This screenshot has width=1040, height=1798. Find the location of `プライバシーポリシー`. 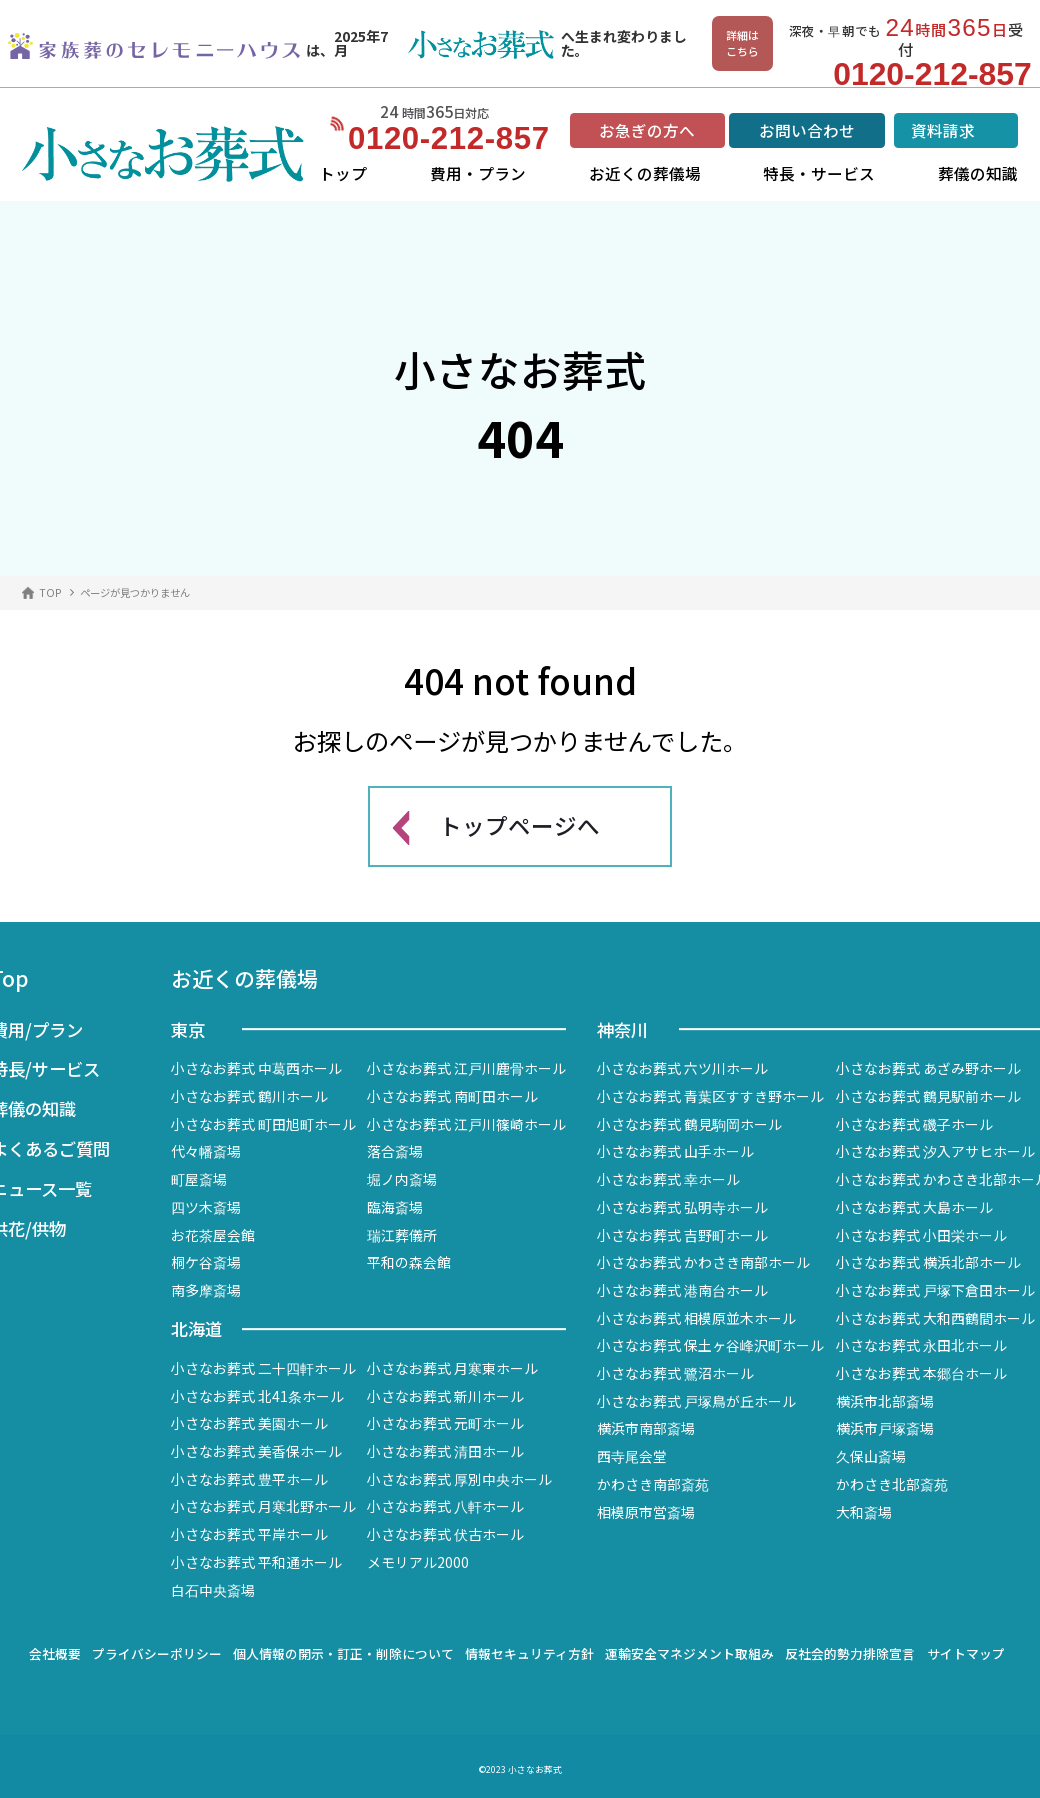

プライバシーポリシー is located at coordinates (157, 1653).